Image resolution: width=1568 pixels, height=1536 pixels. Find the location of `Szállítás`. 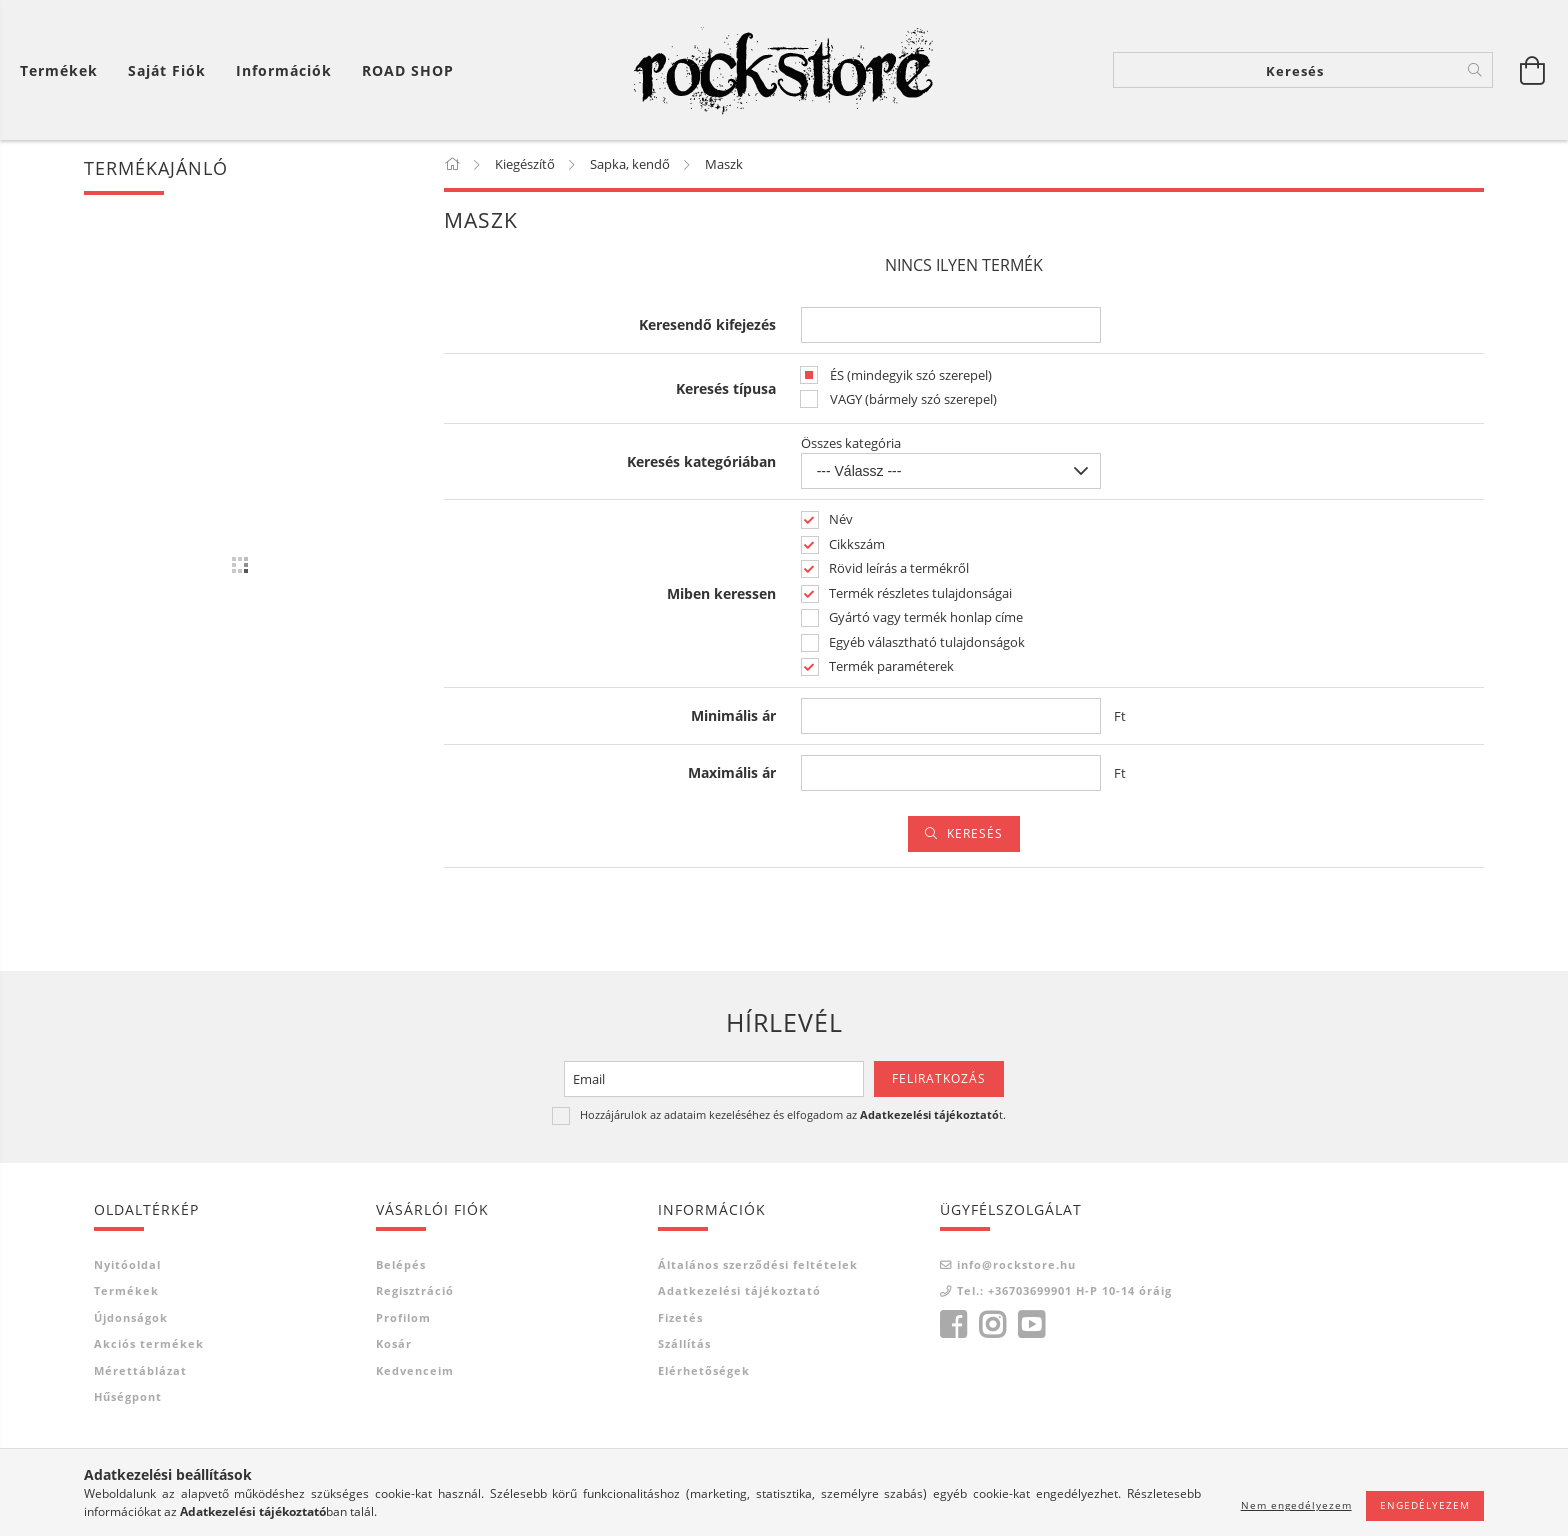

Szállítás is located at coordinates (684, 1343).